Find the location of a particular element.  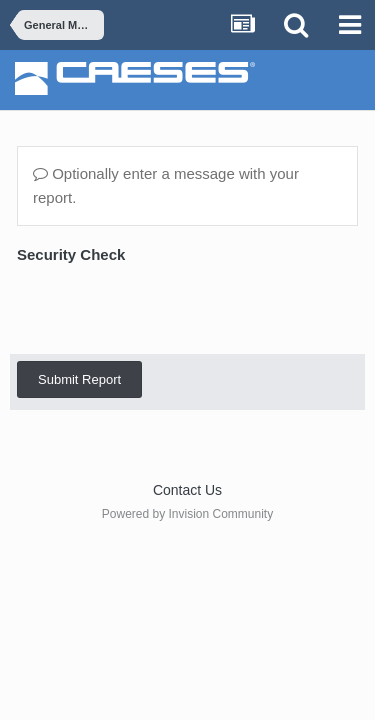

Contact Us is located at coordinates (187, 490).